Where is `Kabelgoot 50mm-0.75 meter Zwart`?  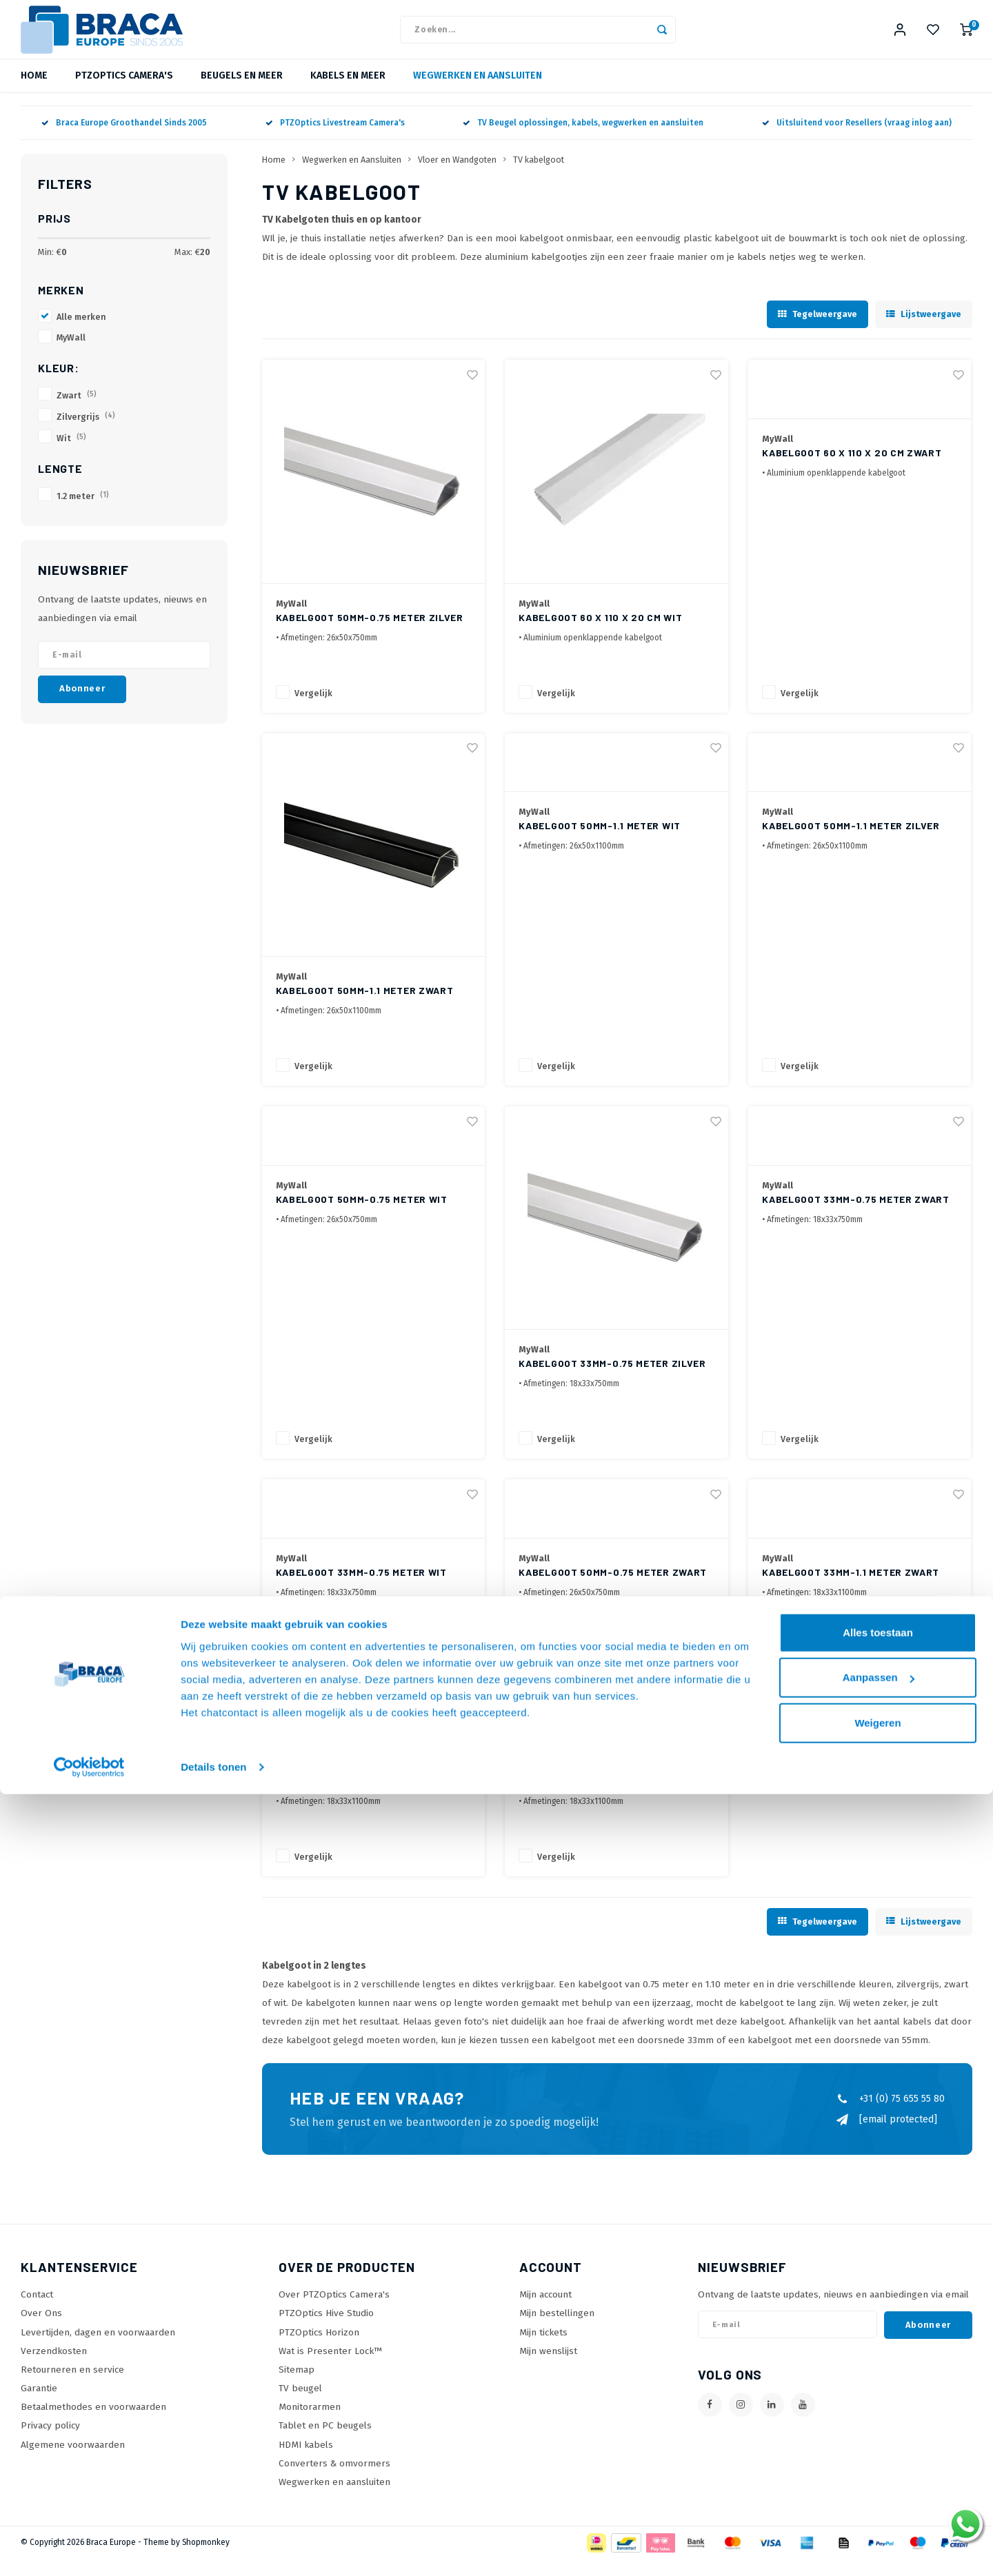 Kabelgoot 50mm-0.75 meter Zwart is located at coordinates (613, 1589).